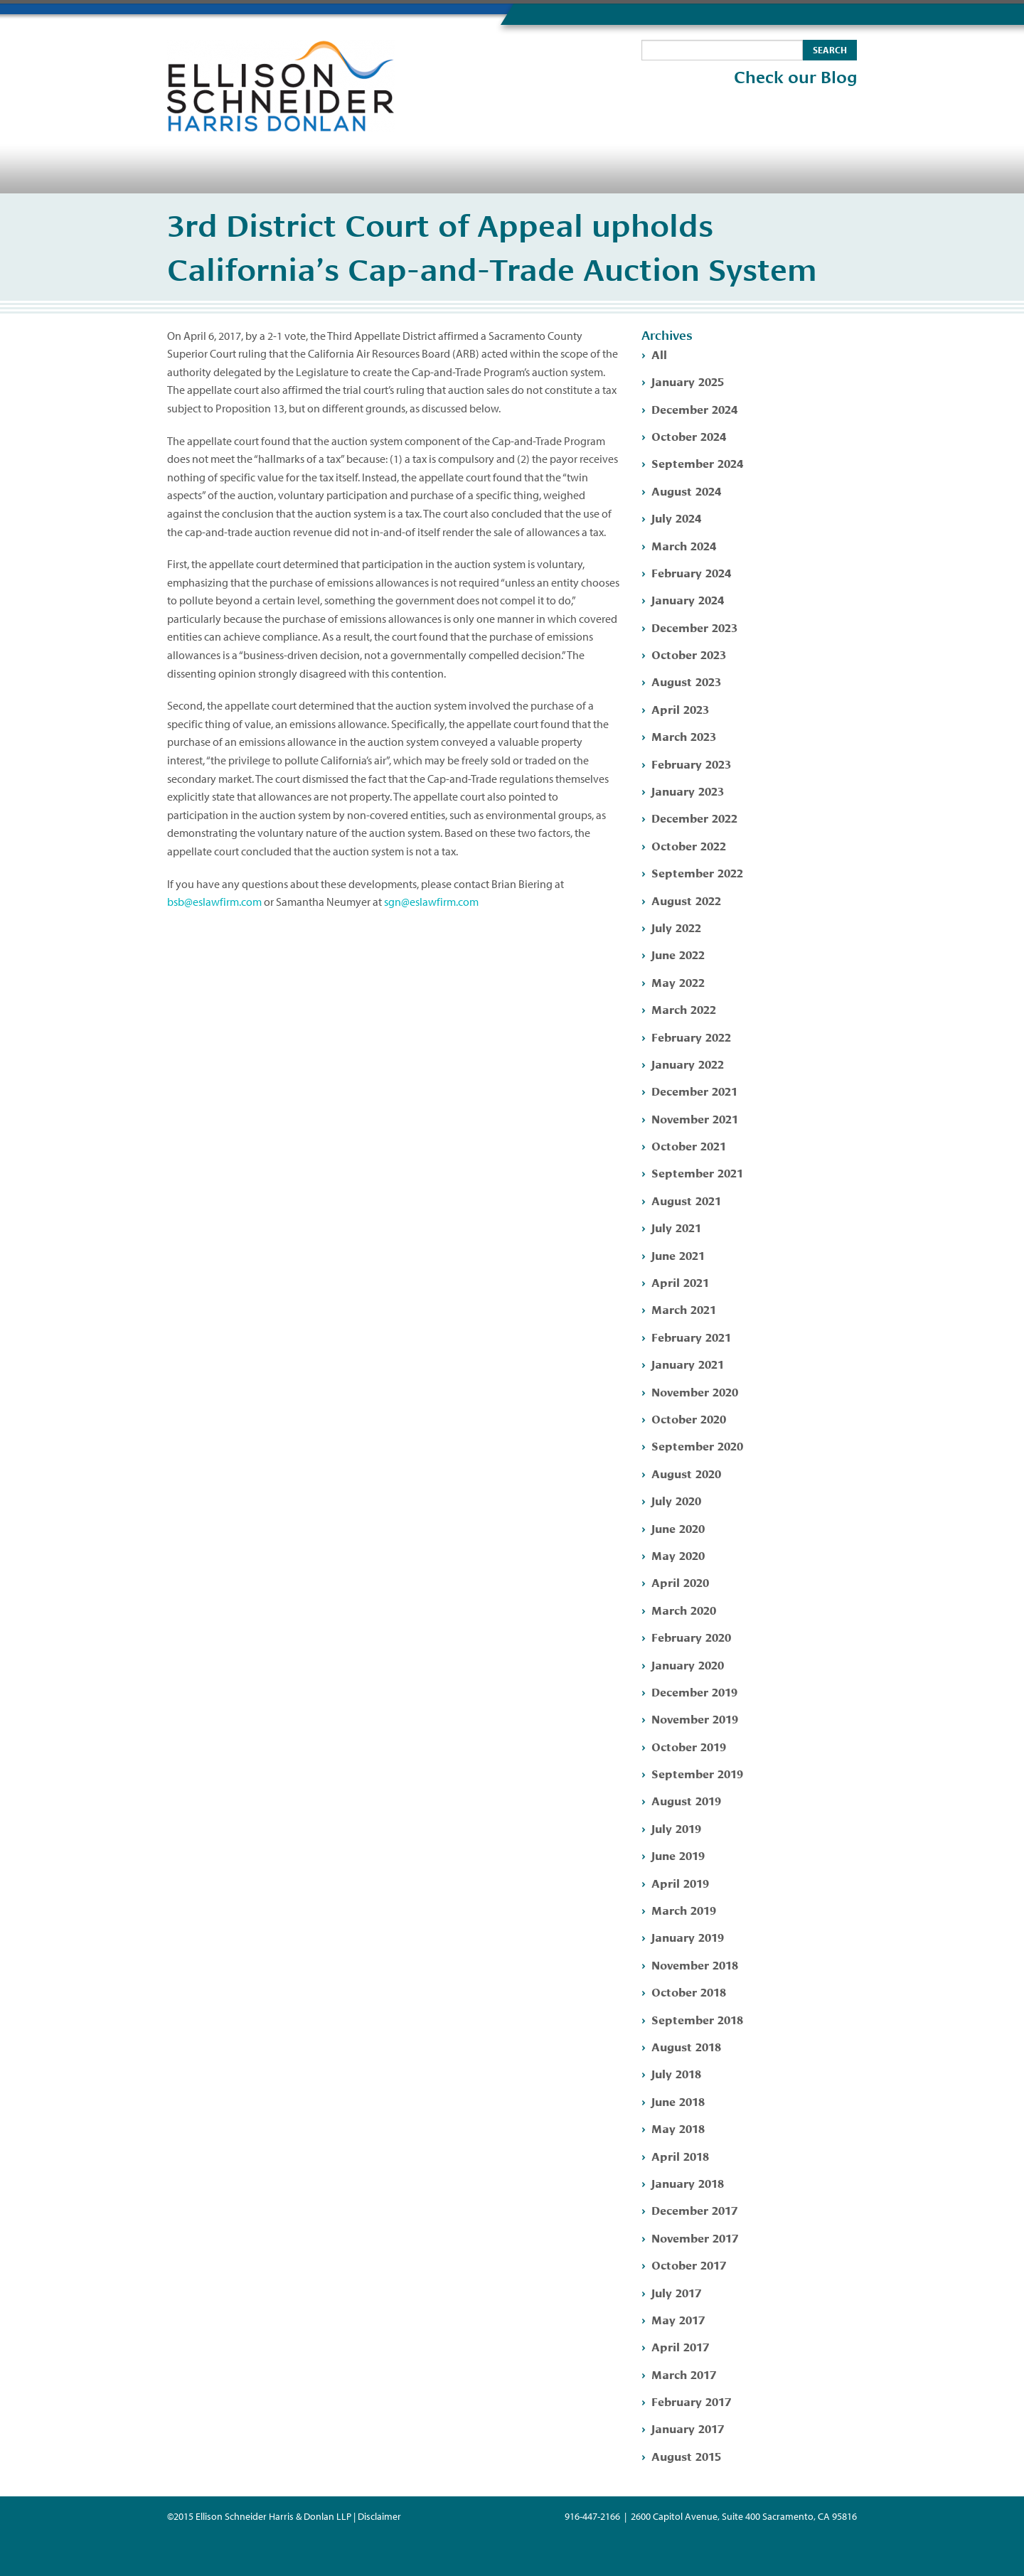 This screenshot has width=1024, height=2576. I want to click on July 2018, so click(676, 2073).